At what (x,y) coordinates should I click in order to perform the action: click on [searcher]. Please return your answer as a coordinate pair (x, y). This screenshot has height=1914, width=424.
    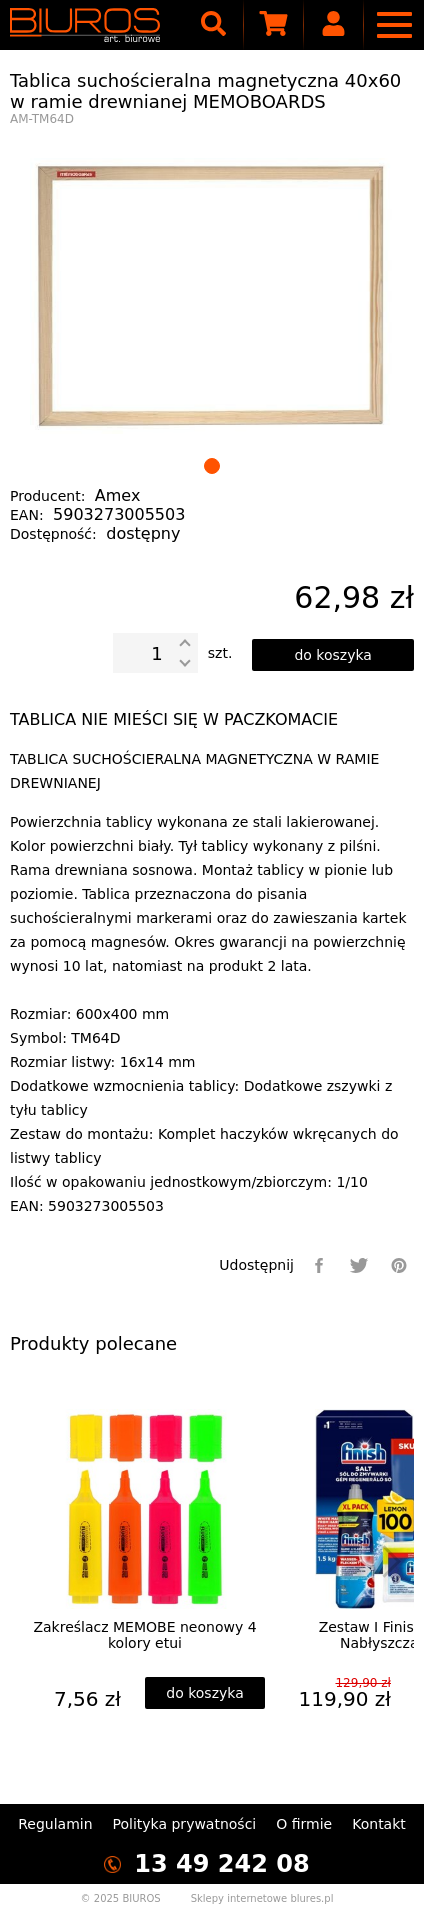
    Looking at the image, I should click on (214, 25).